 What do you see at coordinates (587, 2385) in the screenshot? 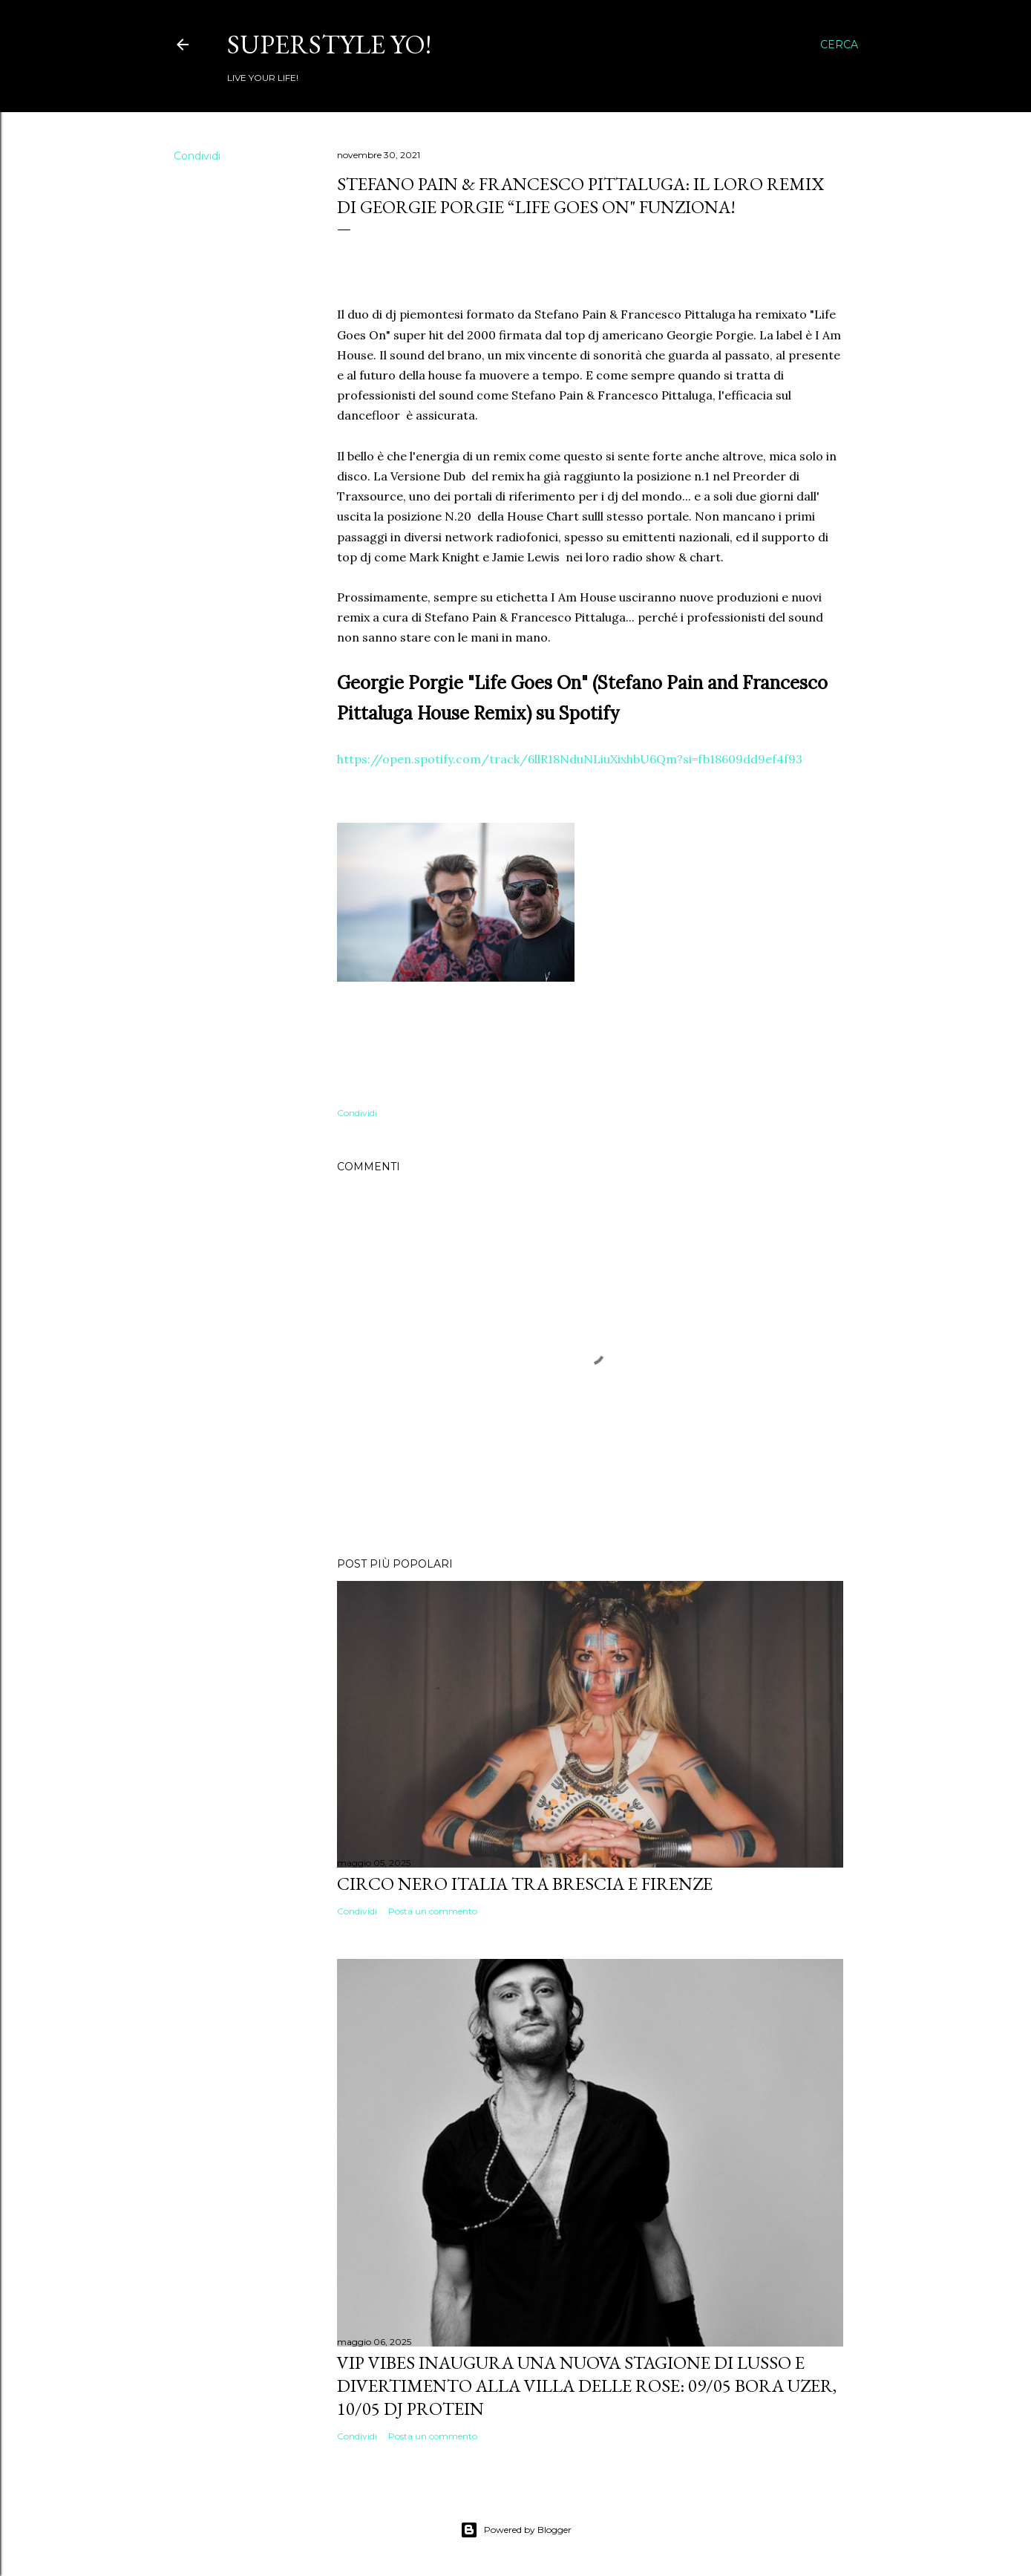
I see `VIP VIBES INAUGURA UNA NUOVA STAGIONE DI LUSSO E DIVERTIMENTO ALLA VILLA DELLE ROSE: 09/05 Bora Uzer, 10/05 Dj Protein` at bounding box center [587, 2385].